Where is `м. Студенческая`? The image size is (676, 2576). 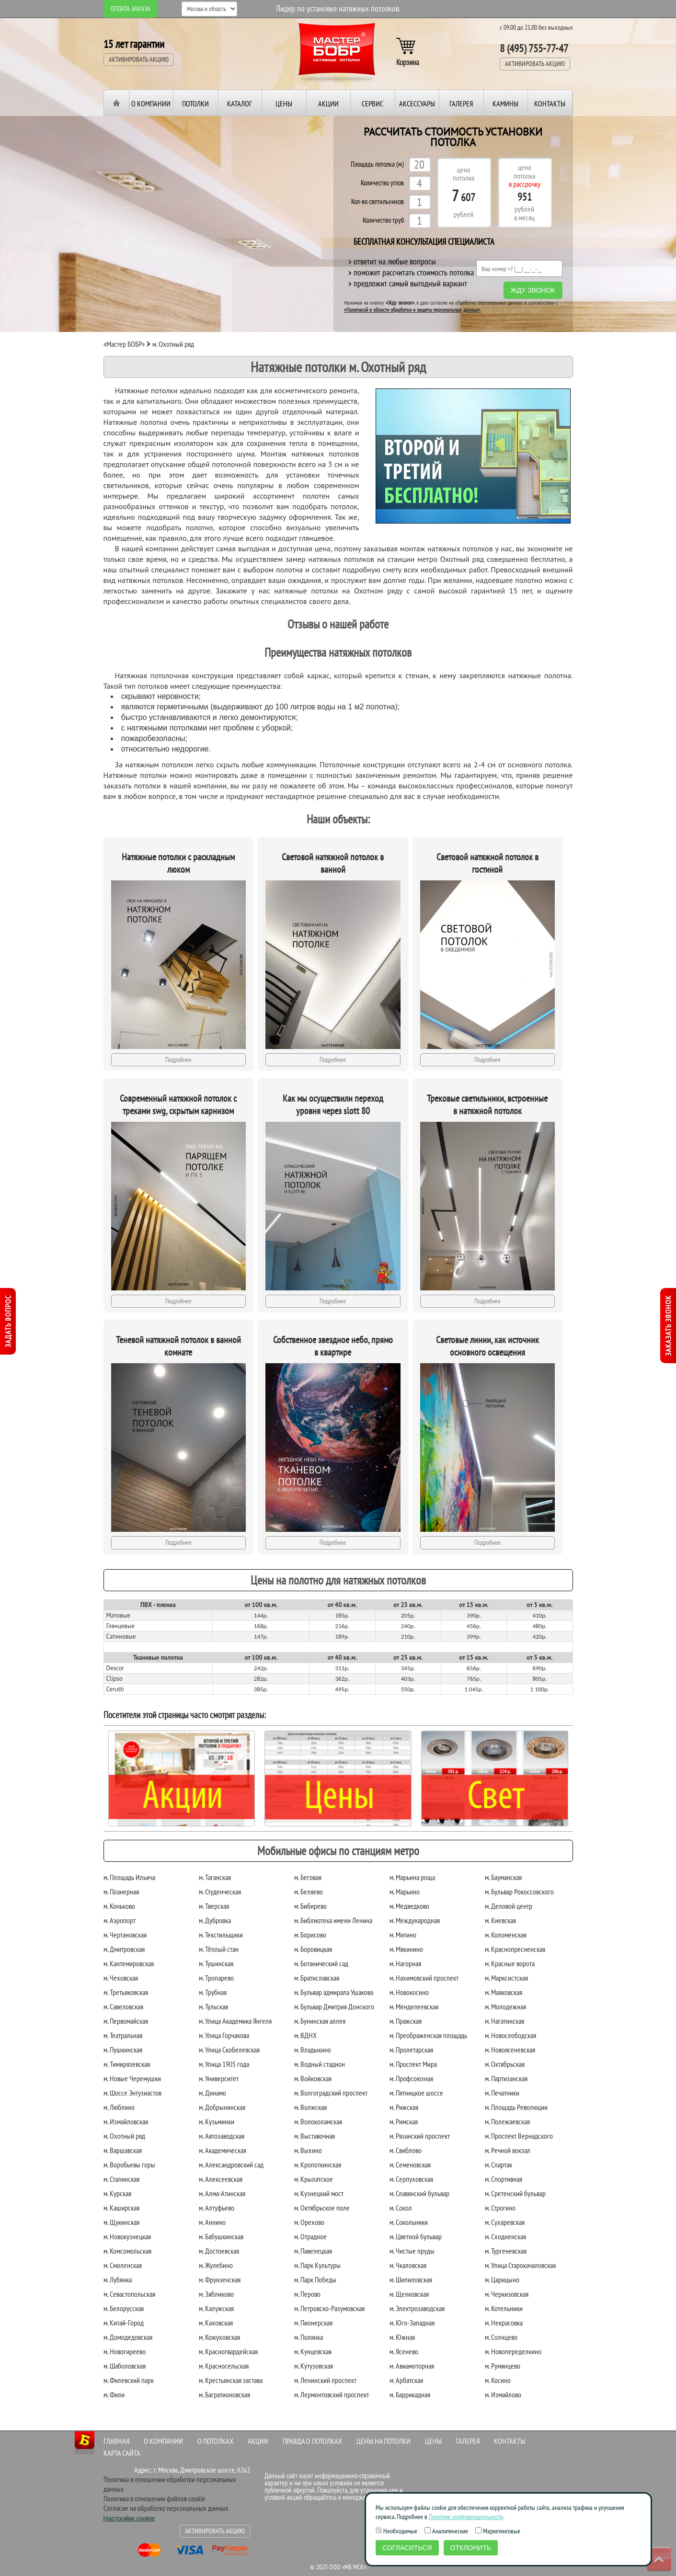 м. Студенческая is located at coordinates (220, 1891).